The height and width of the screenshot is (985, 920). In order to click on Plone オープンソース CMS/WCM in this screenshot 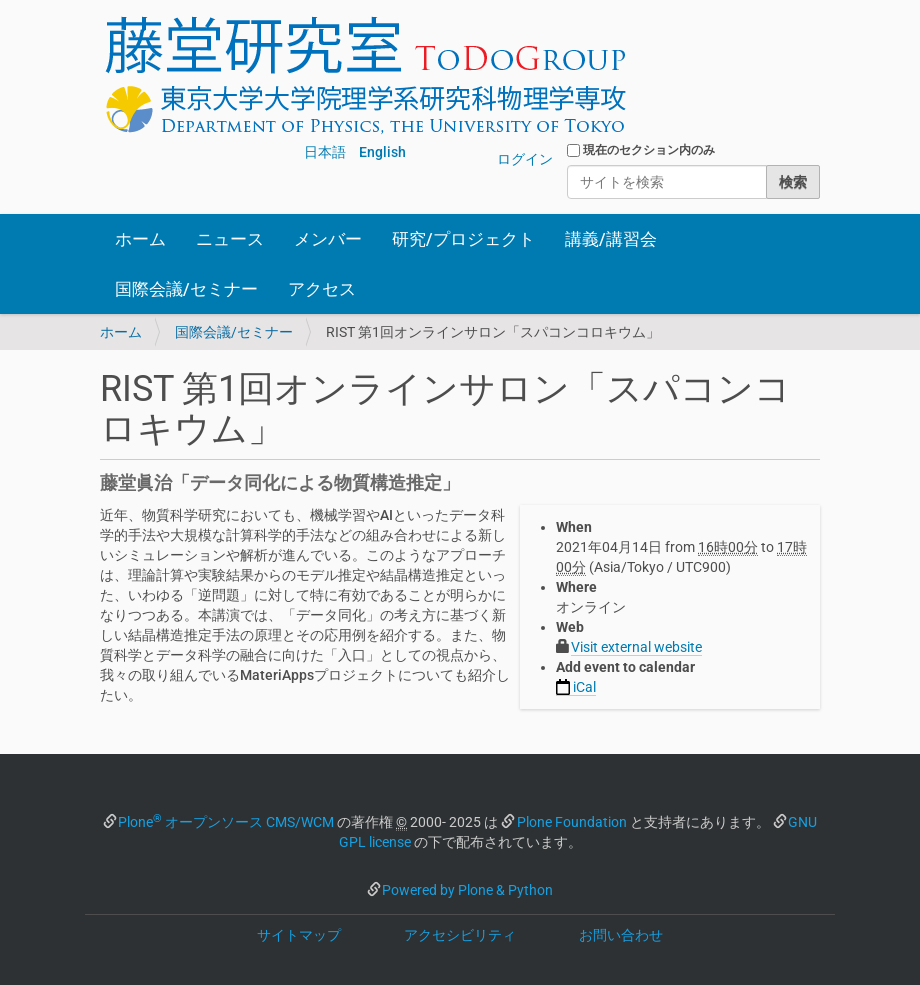, I will do `click(226, 822)`.